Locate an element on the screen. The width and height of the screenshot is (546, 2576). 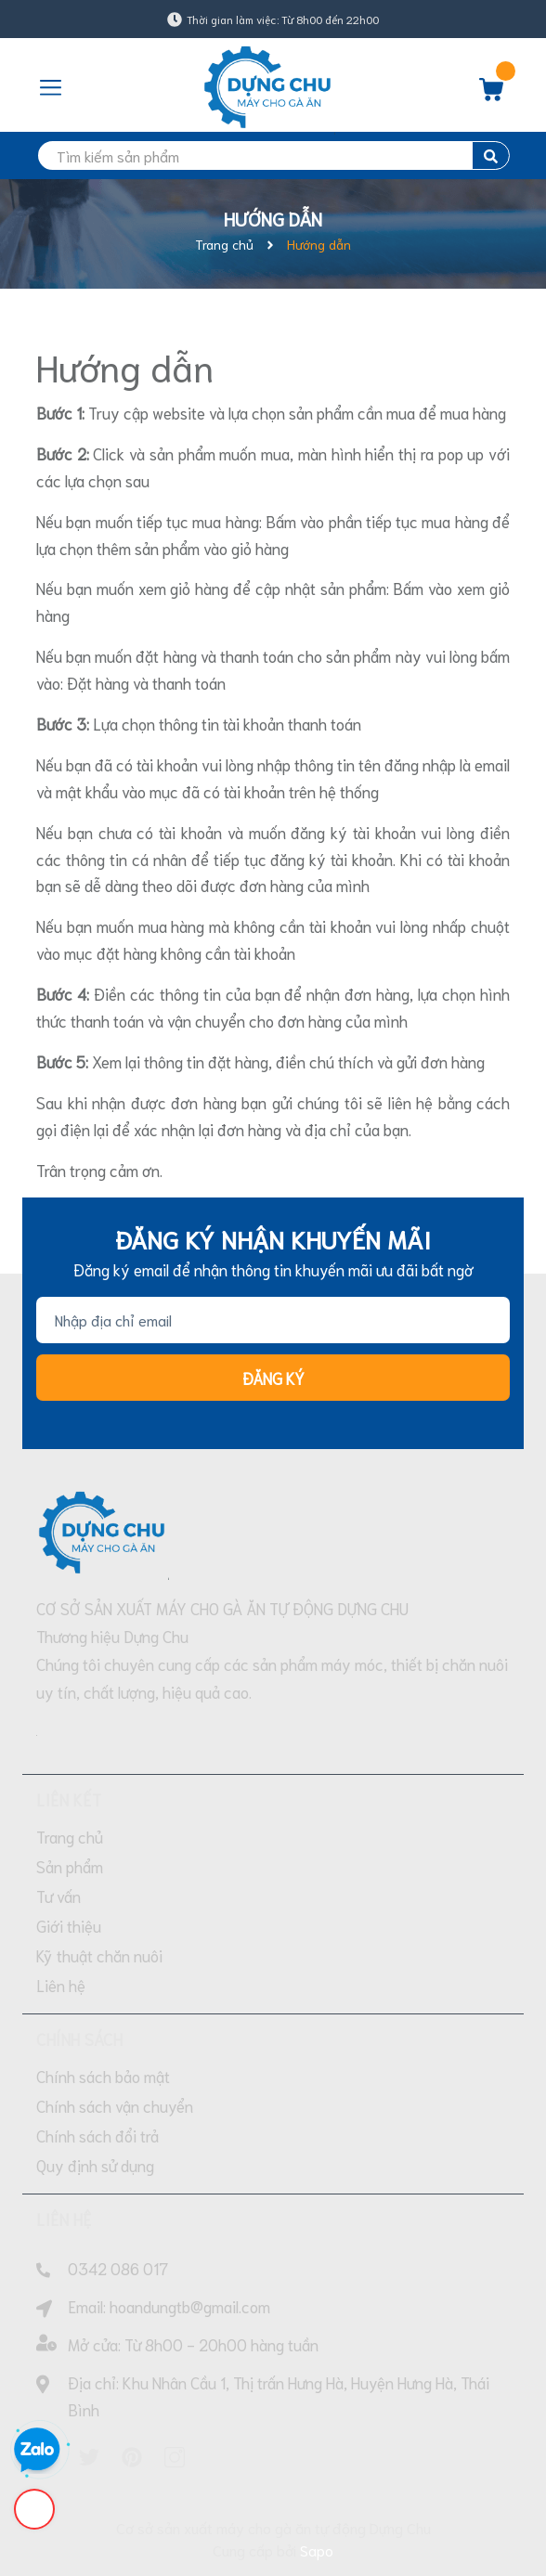
Sản phẩm is located at coordinates (69, 1866).